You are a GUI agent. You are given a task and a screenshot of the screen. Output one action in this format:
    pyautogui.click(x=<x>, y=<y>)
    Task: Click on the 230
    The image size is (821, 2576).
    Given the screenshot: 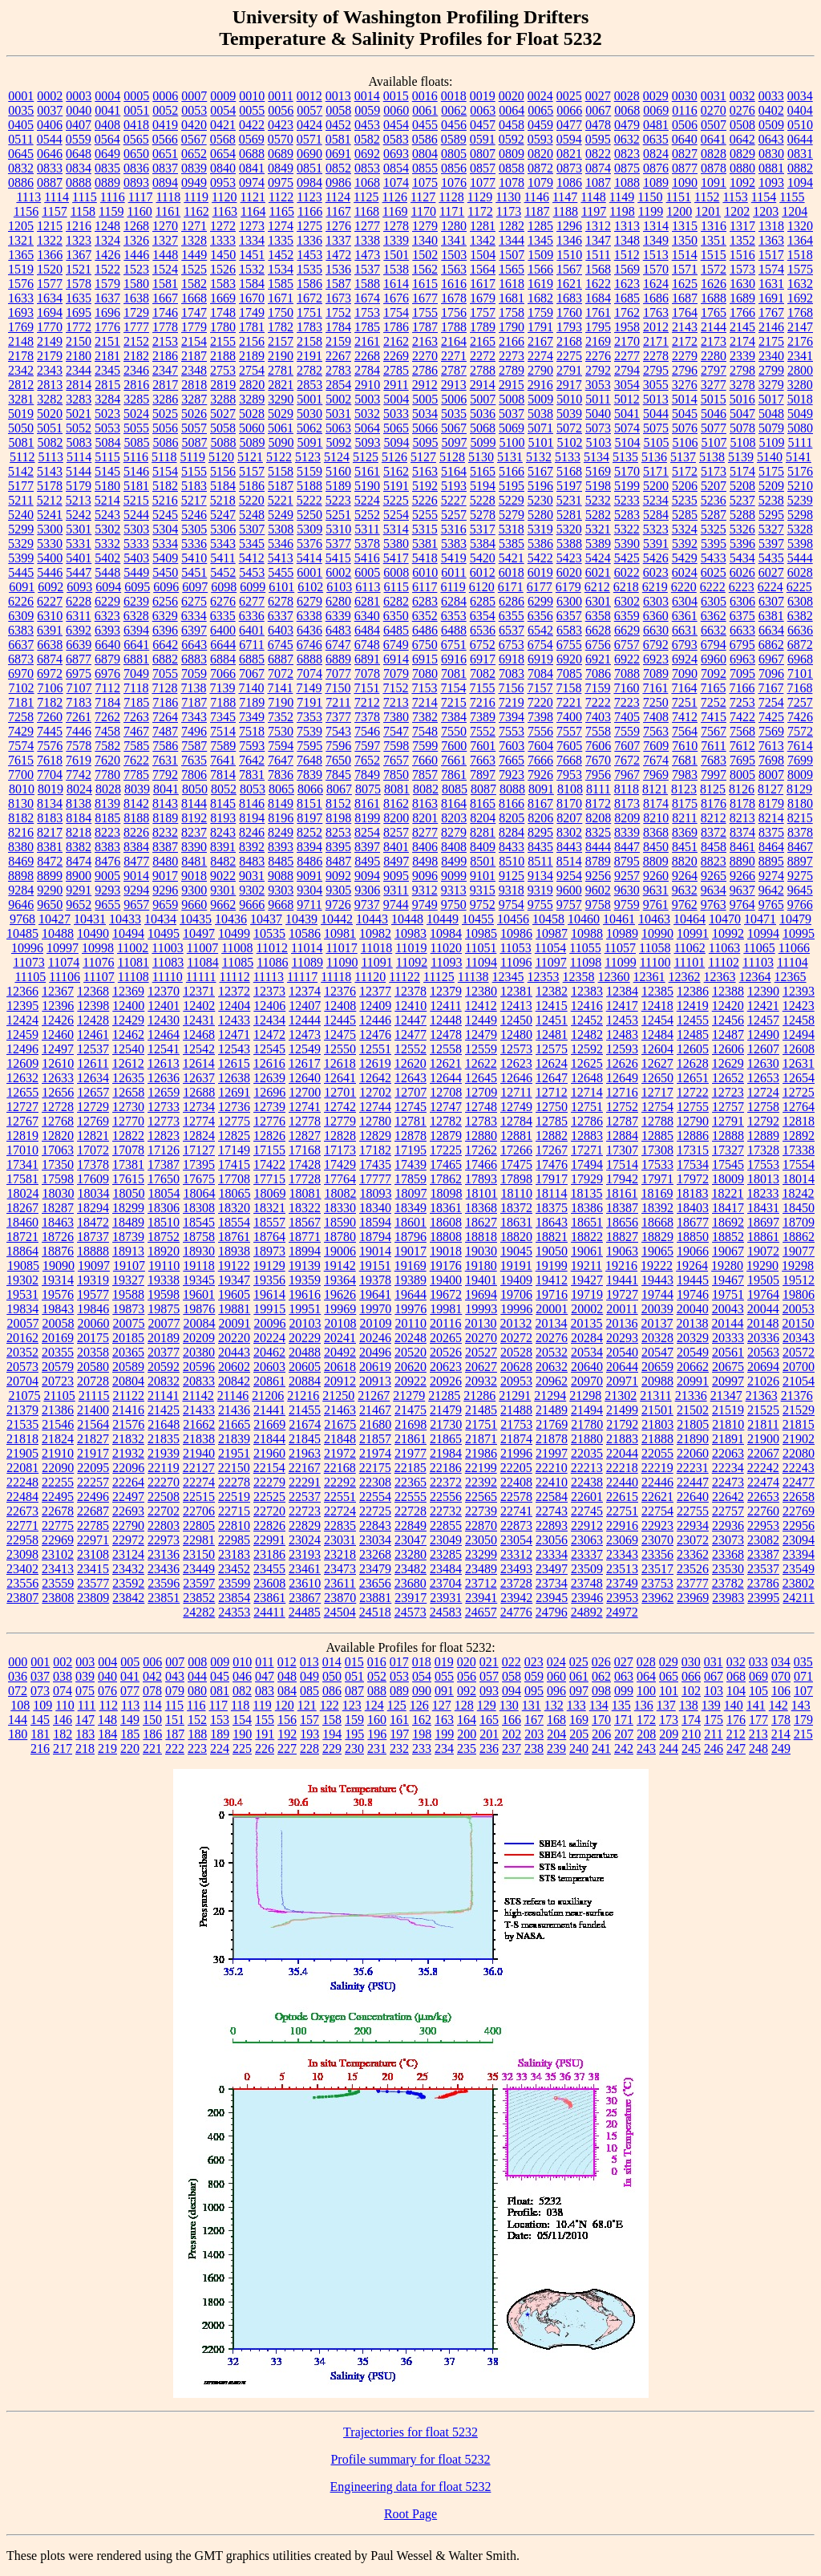 What is the action you would take?
    pyautogui.click(x=354, y=1748)
    